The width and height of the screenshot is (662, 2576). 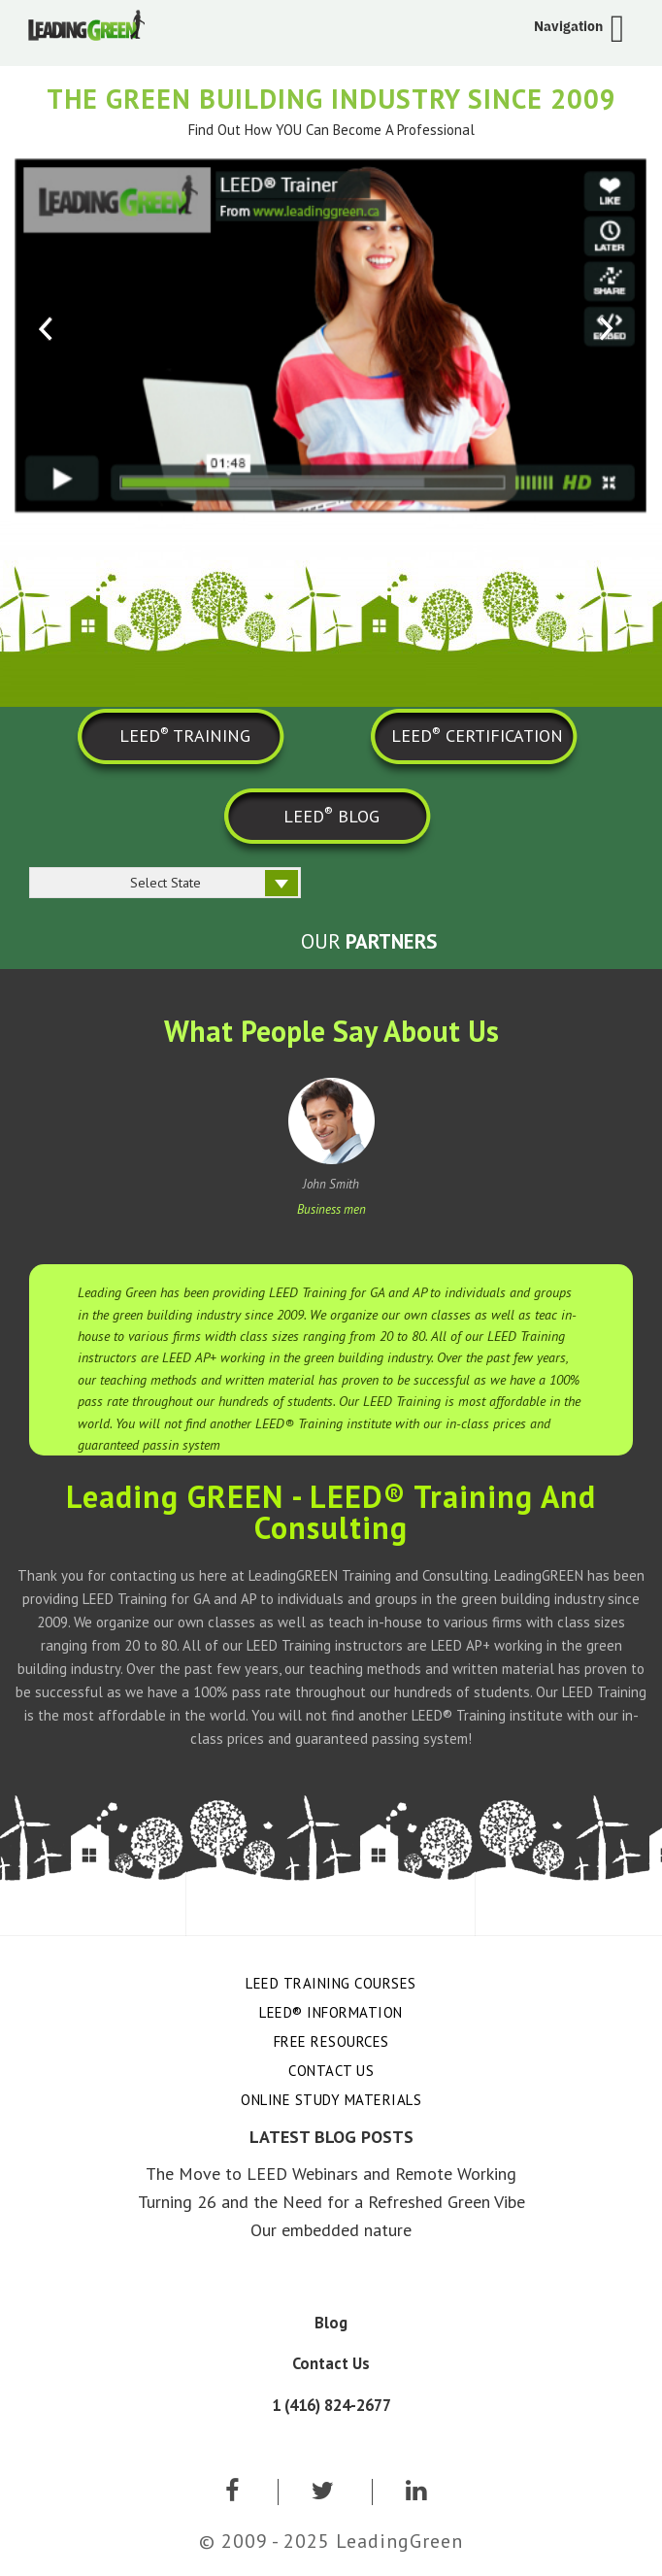 What do you see at coordinates (331, 2100) in the screenshot?
I see `Online Study Materials` at bounding box center [331, 2100].